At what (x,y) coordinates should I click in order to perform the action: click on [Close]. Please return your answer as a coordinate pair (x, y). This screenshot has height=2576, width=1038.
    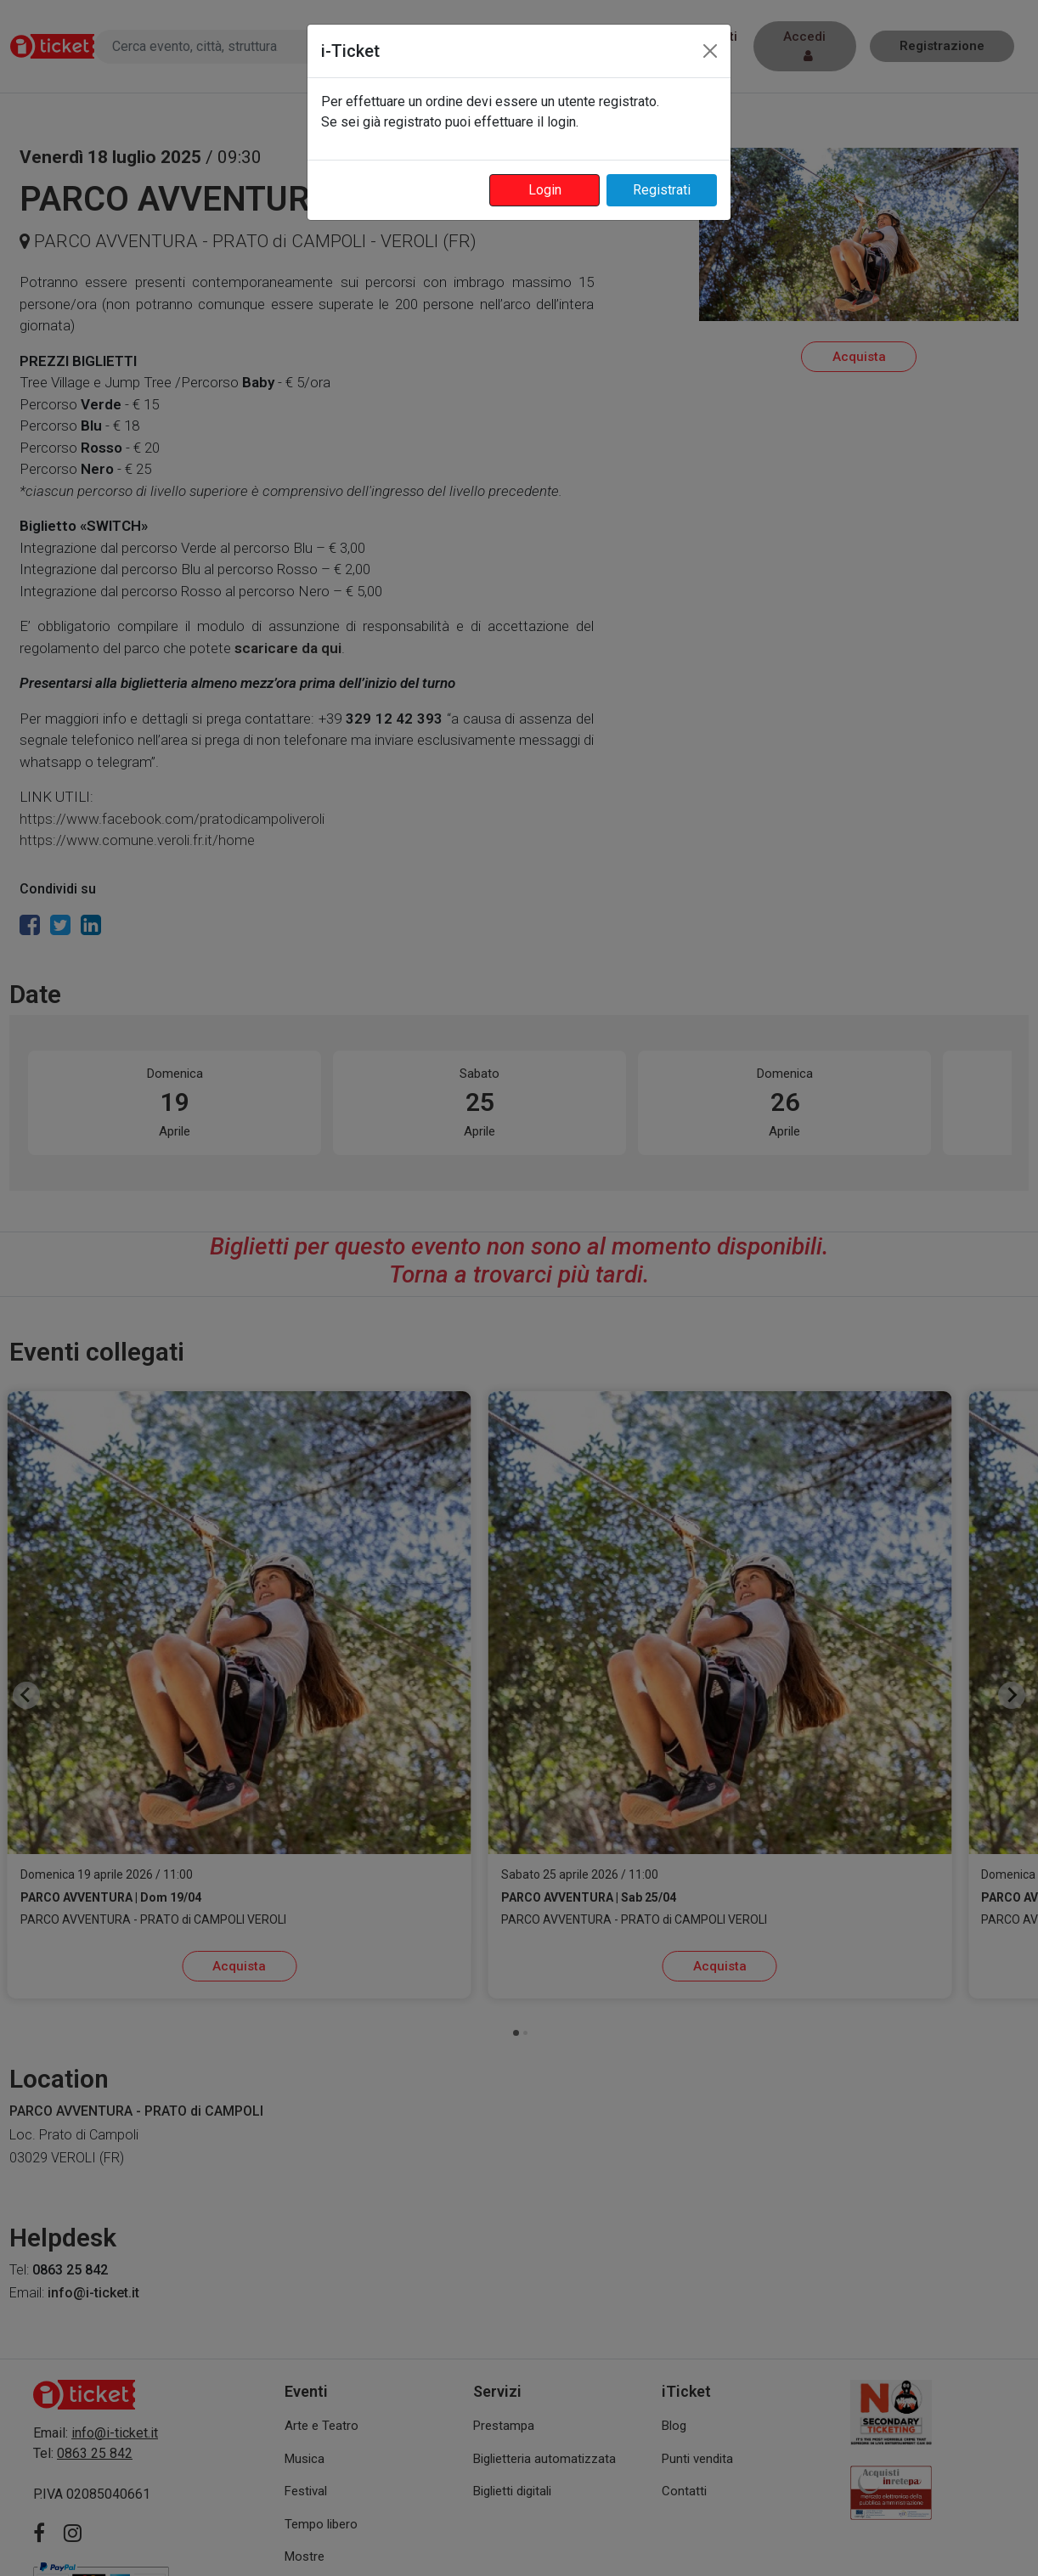
    Looking at the image, I should click on (710, 51).